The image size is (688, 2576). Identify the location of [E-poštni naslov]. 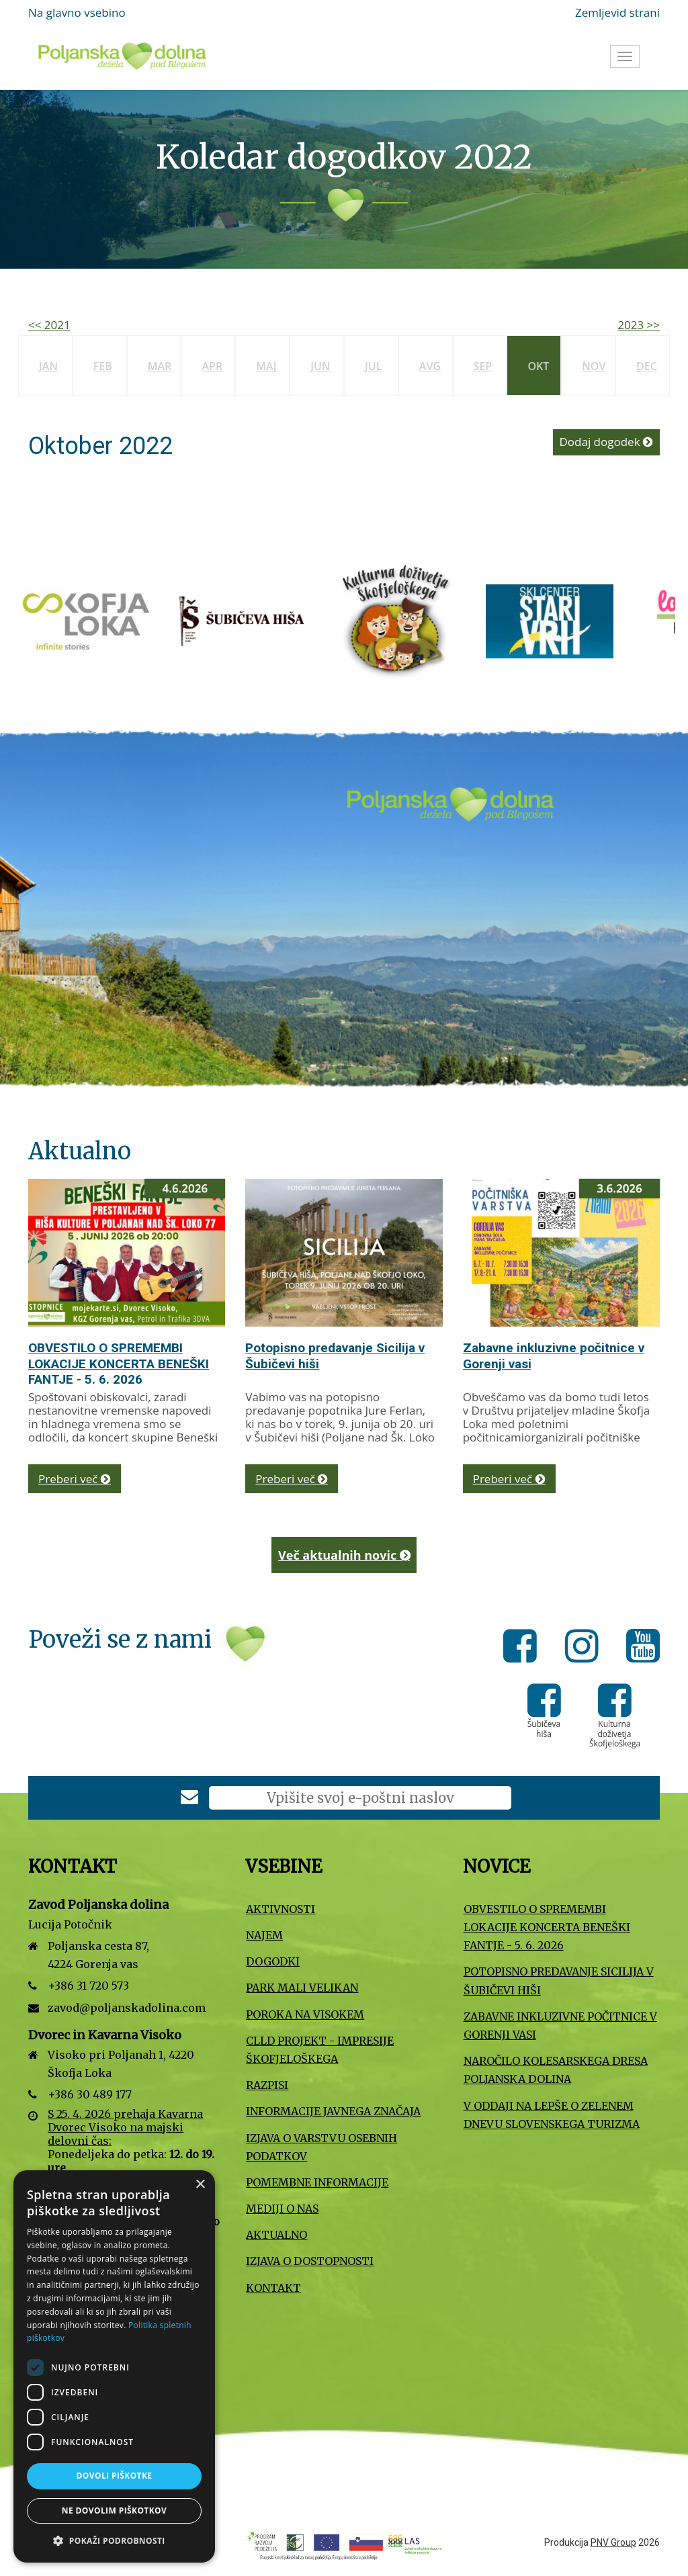
(360, 1798).